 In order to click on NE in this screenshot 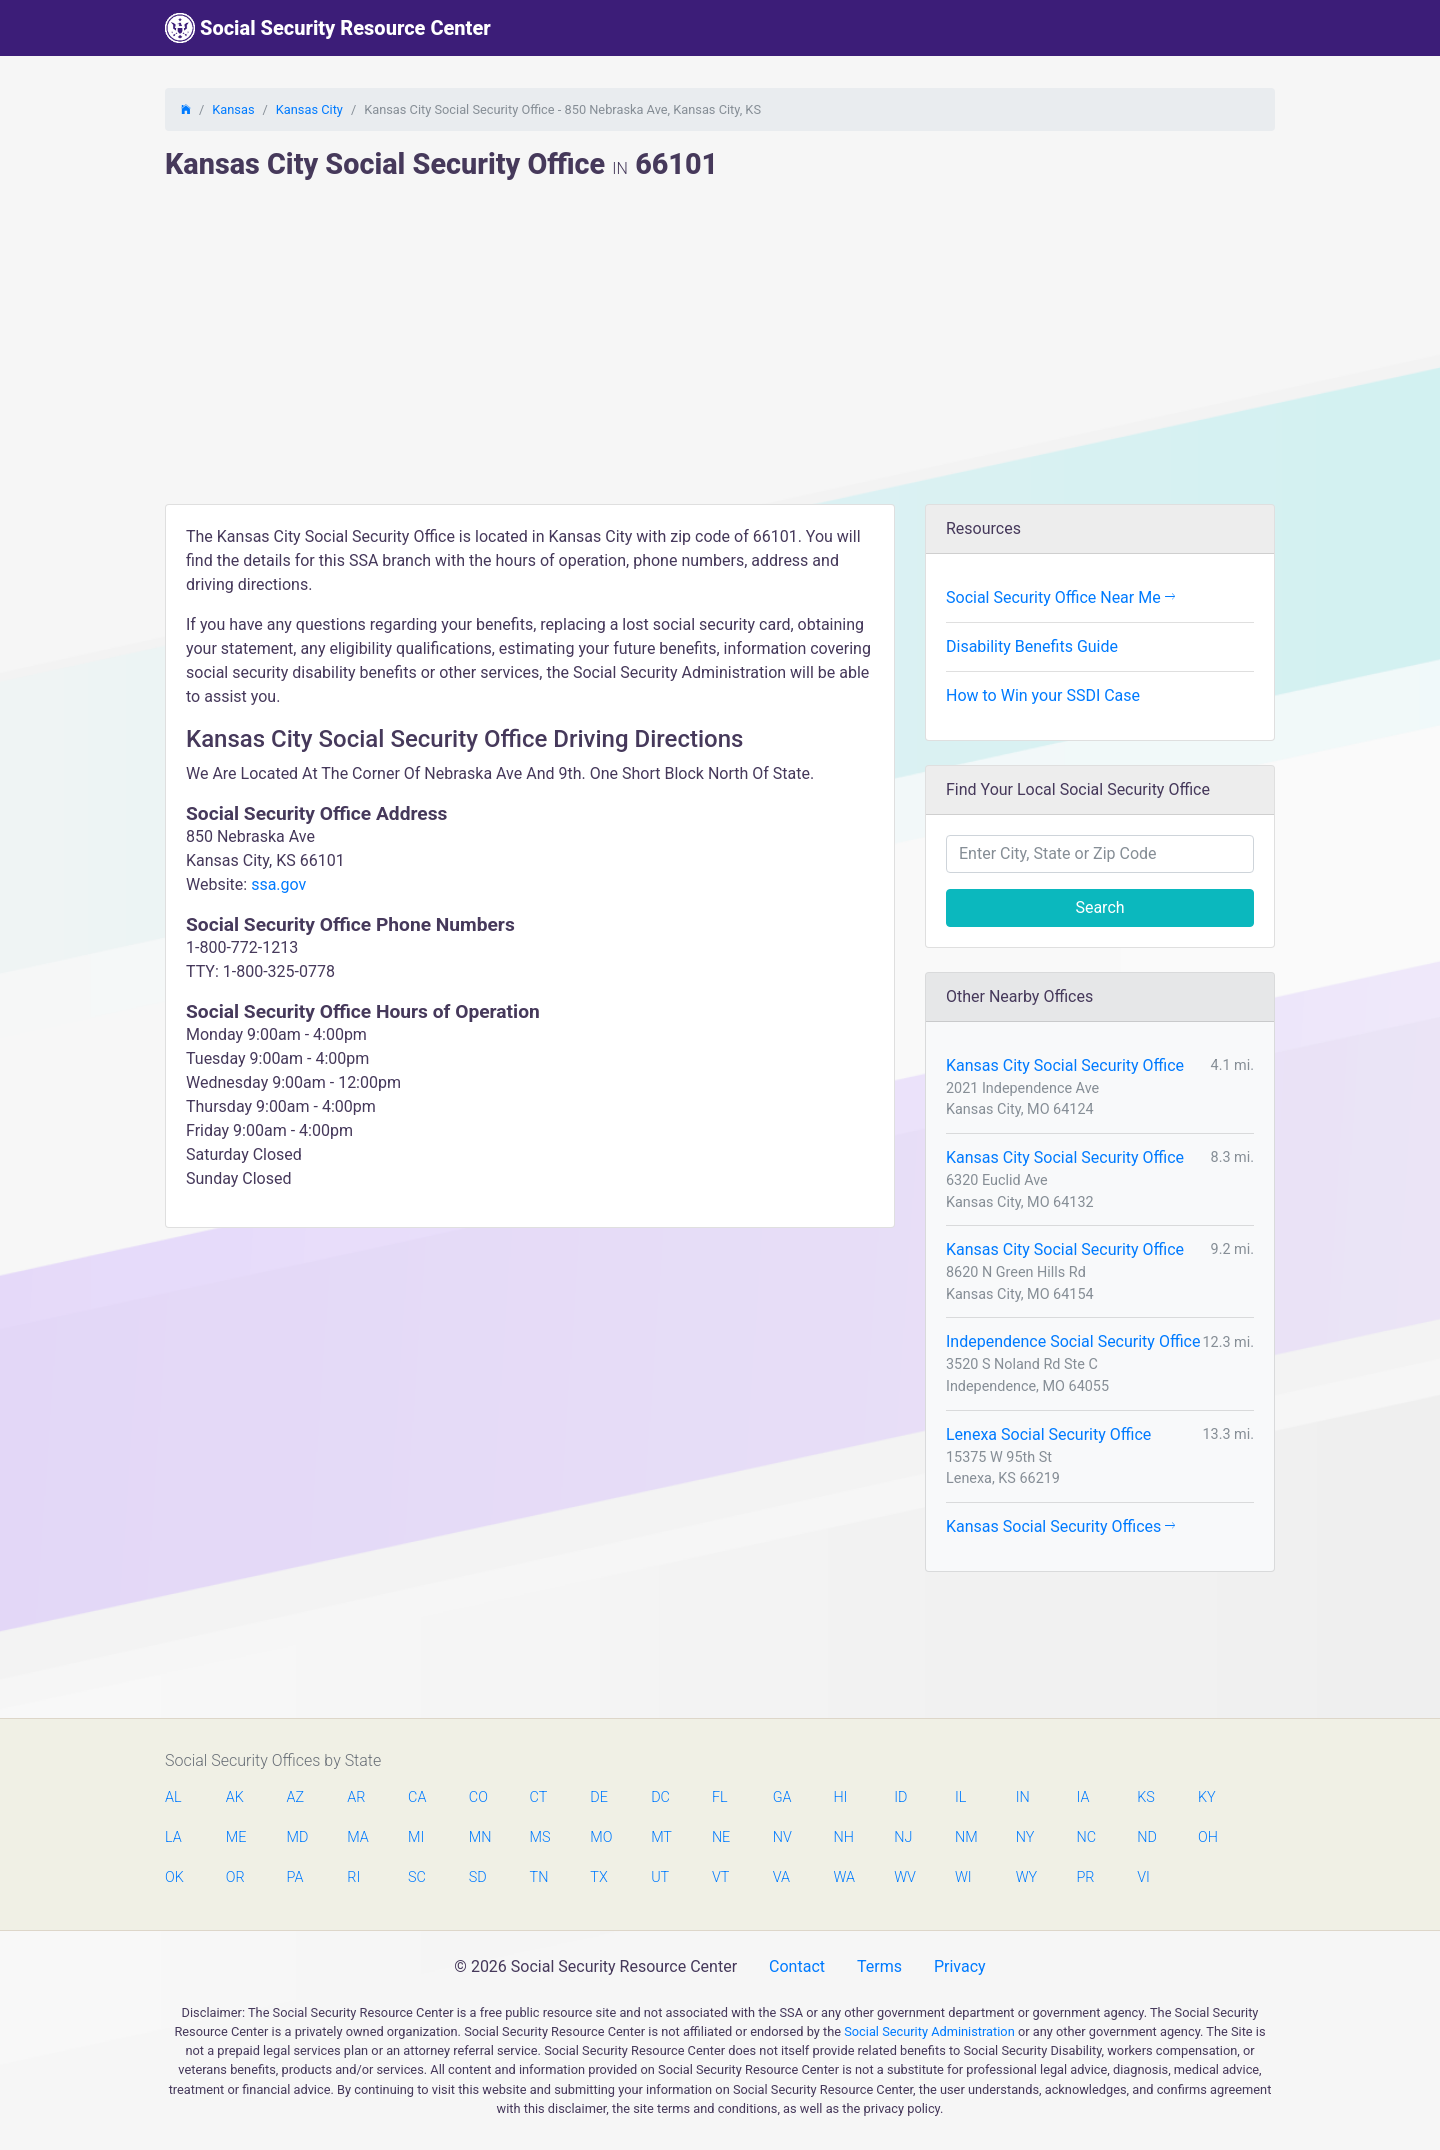, I will do `click(721, 1837)`.